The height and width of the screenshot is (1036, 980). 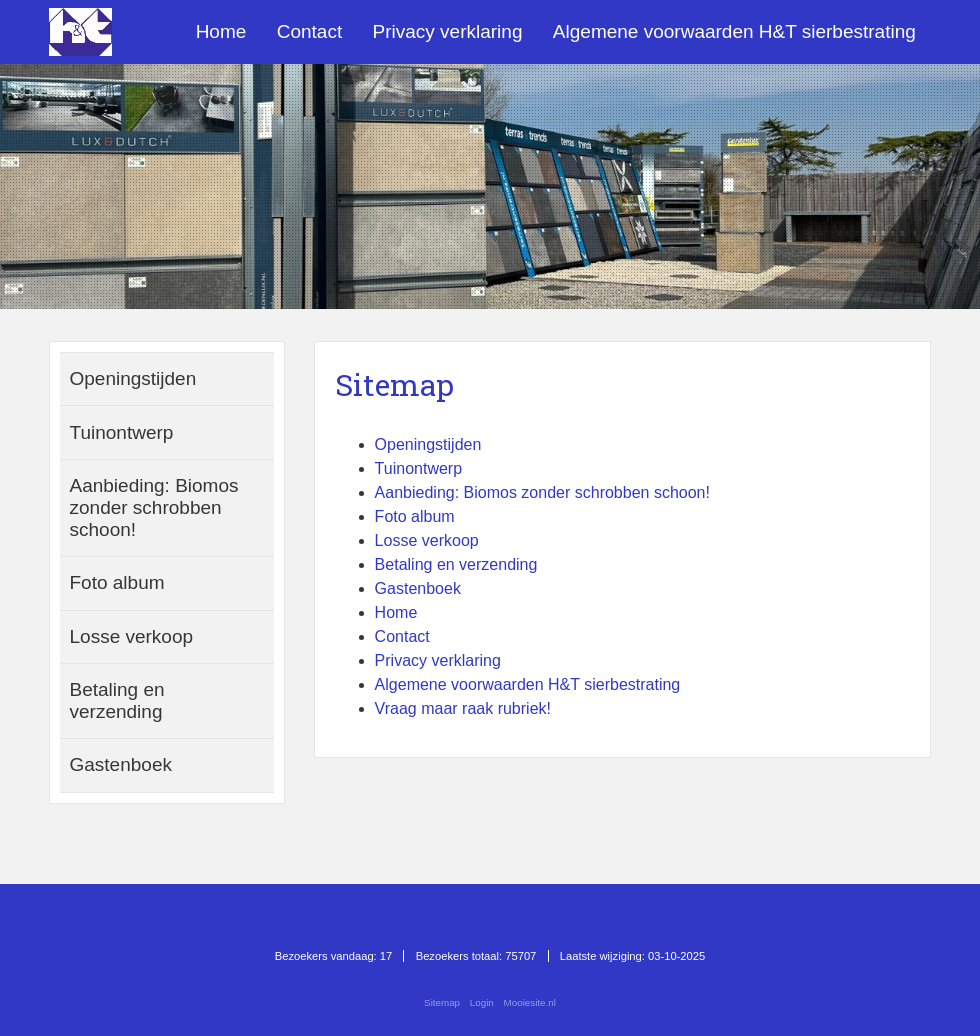 I want to click on Sitemap, so click(x=442, y=1002).